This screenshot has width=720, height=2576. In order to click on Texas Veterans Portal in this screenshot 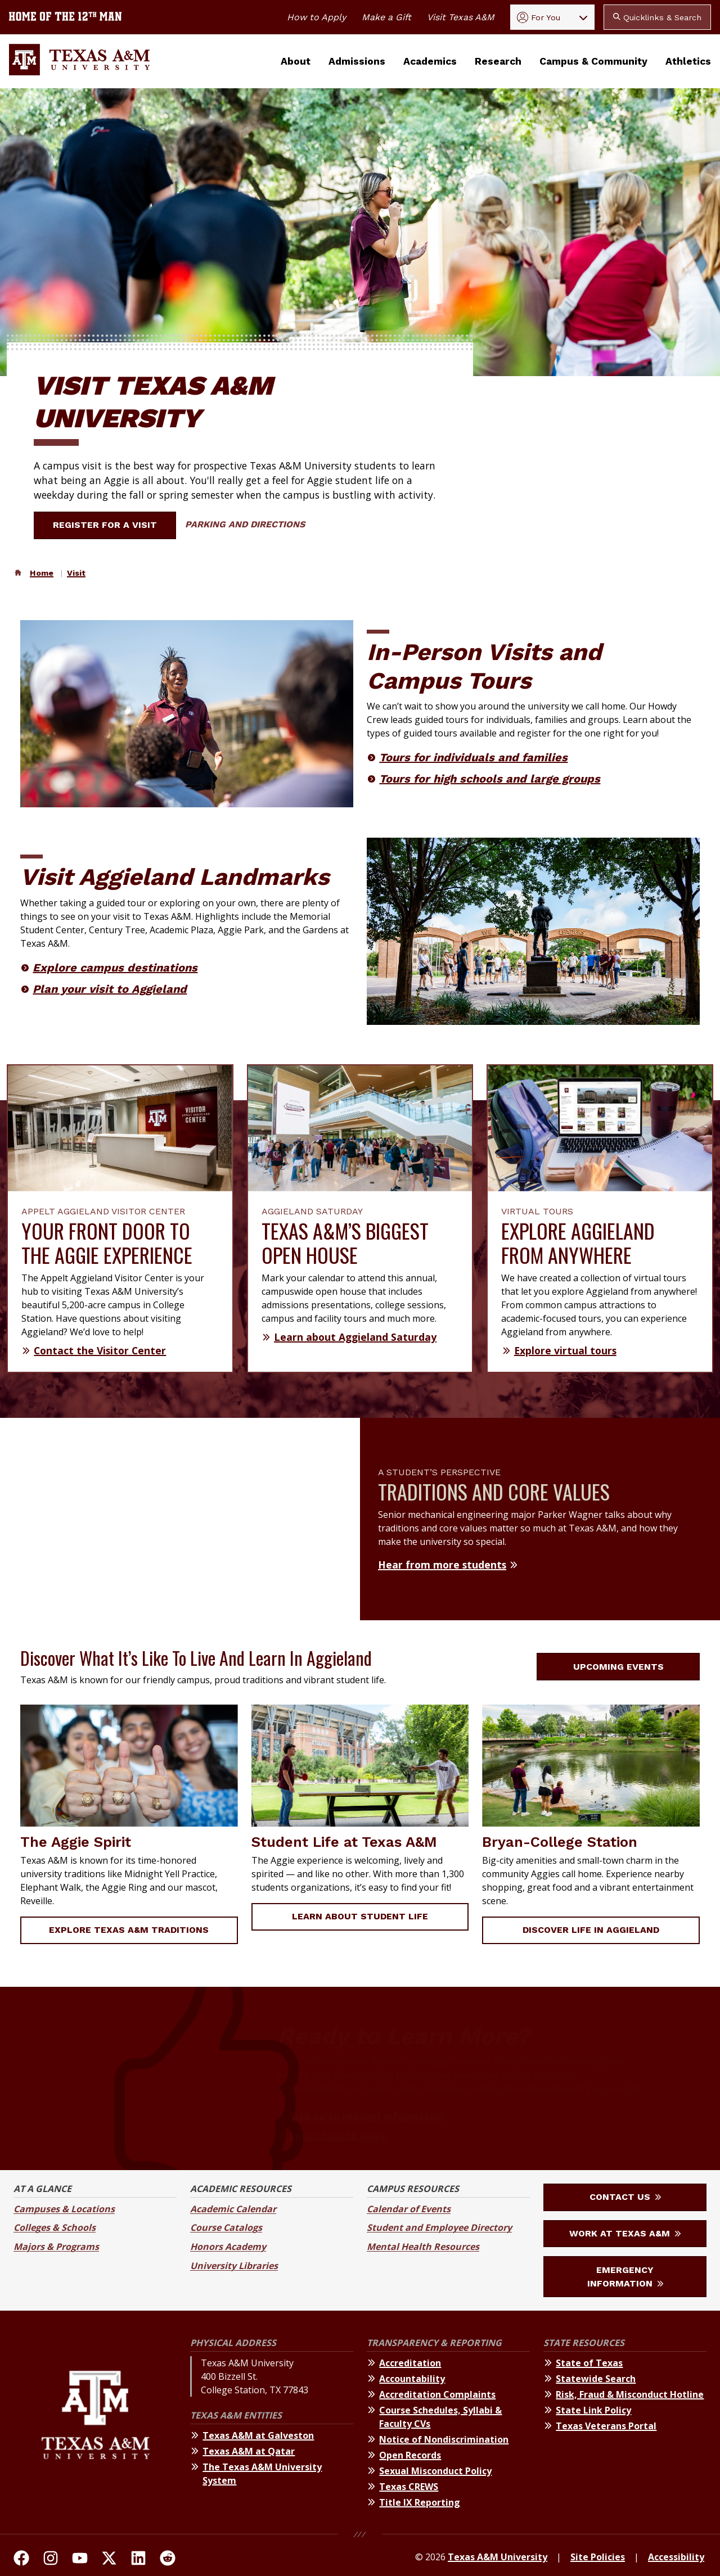, I will do `click(606, 2426)`.